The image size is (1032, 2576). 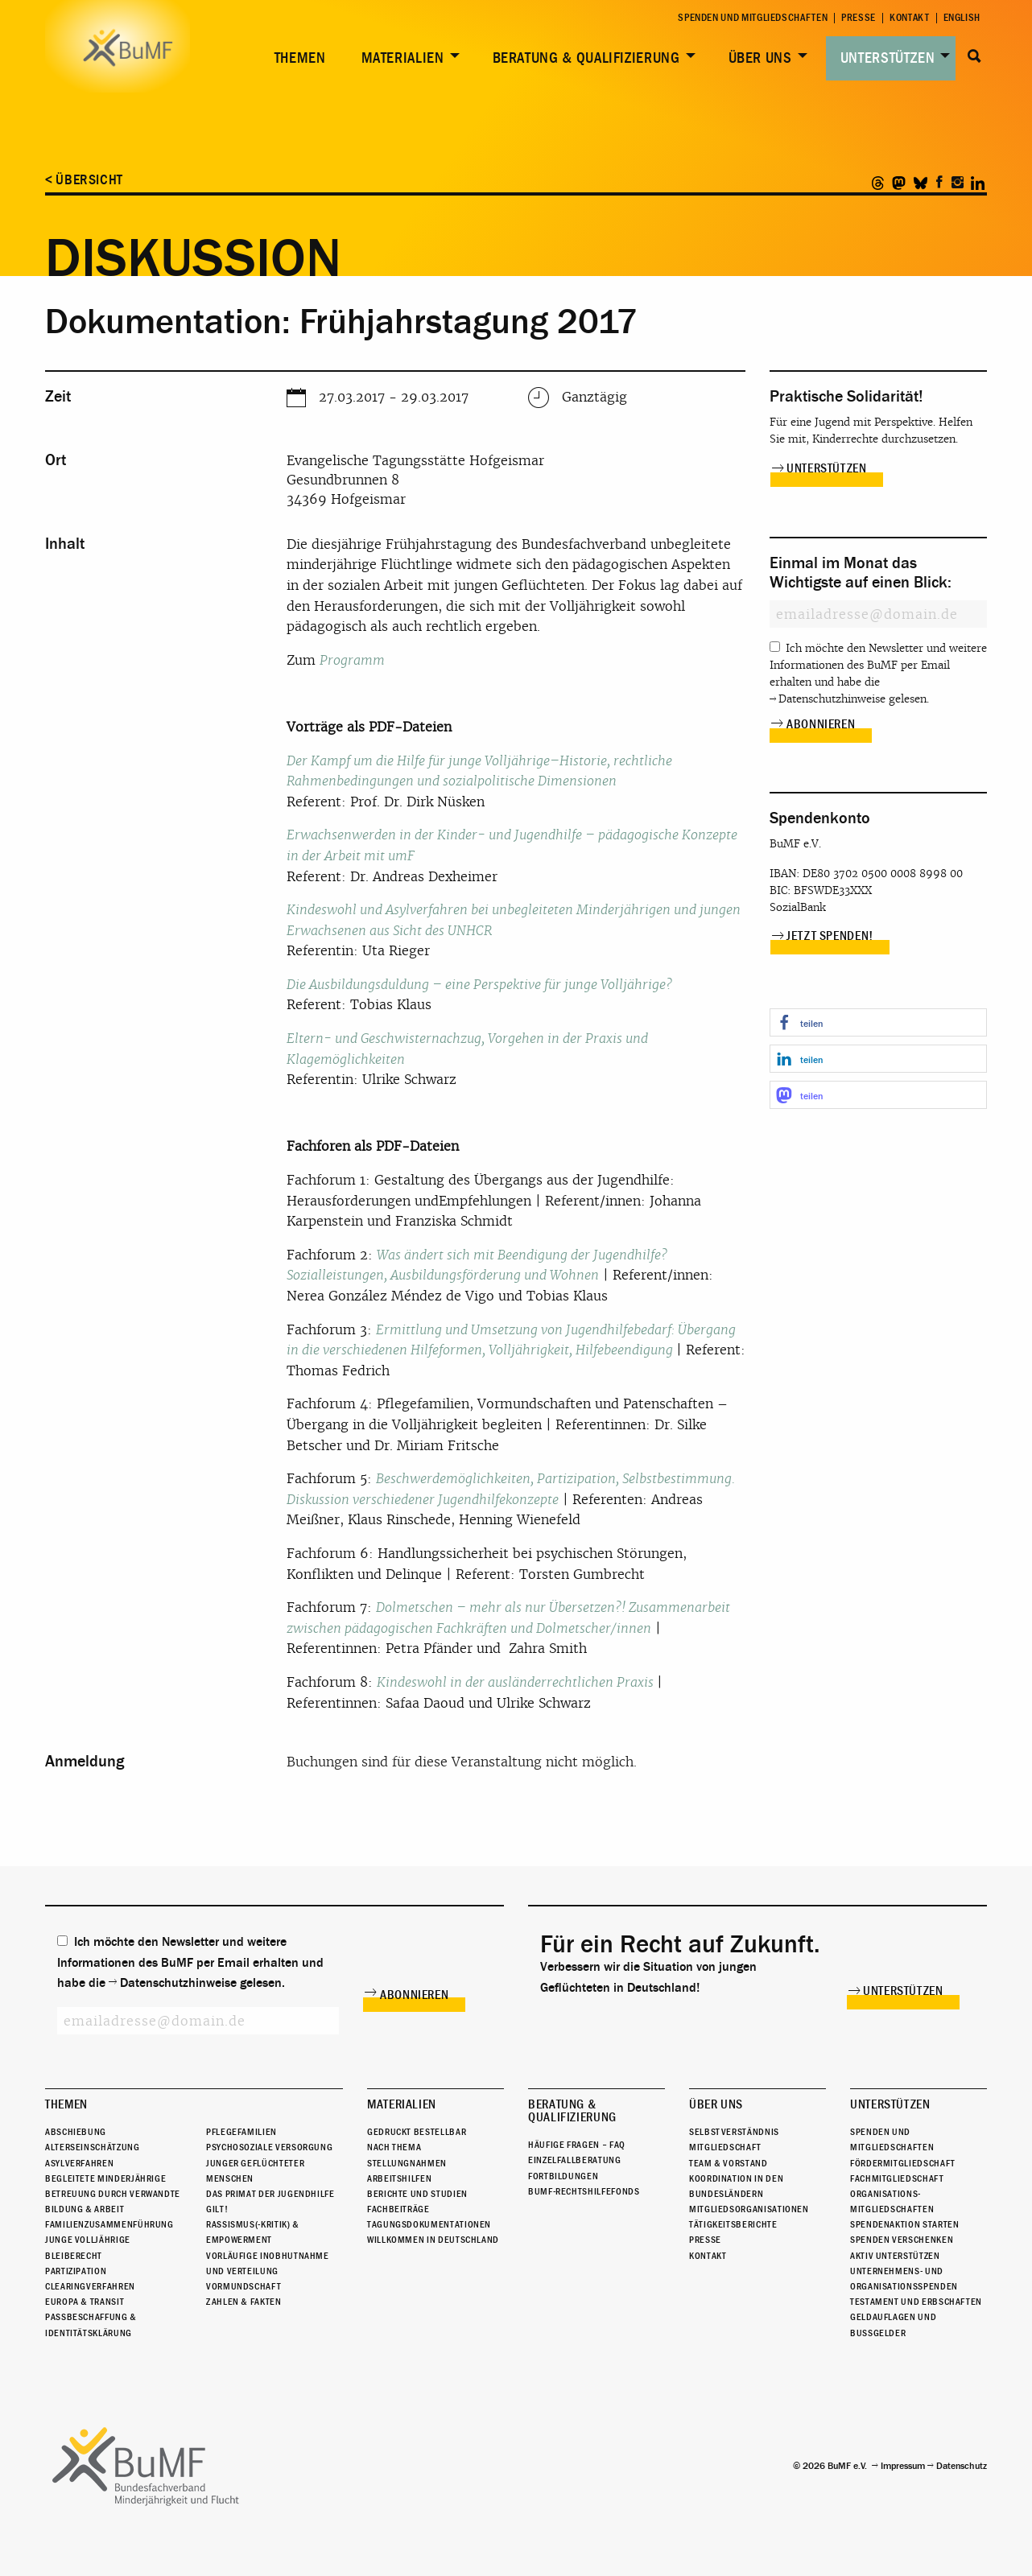 What do you see at coordinates (728, 2163) in the screenshot?
I see `Team & Vorstand` at bounding box center [728, 2163].